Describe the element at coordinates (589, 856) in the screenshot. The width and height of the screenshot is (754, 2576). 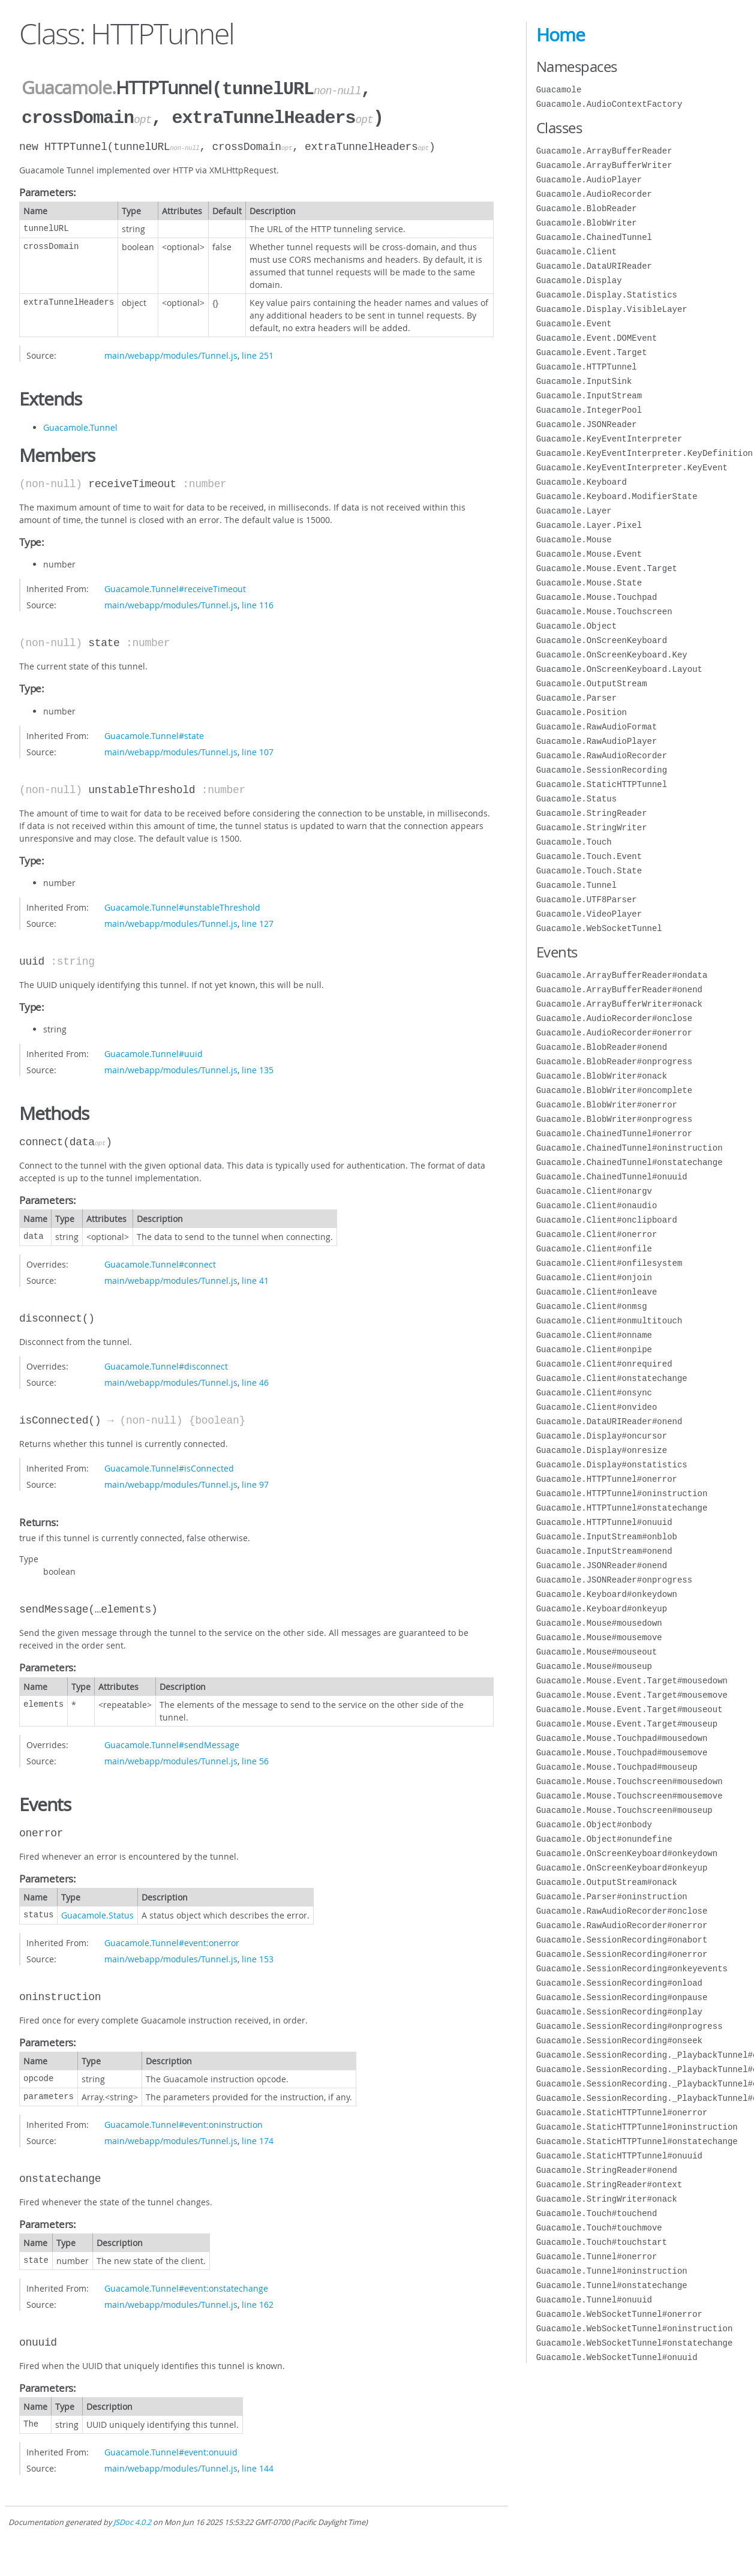
I see `Guacamole.Touch.Event` at that location.